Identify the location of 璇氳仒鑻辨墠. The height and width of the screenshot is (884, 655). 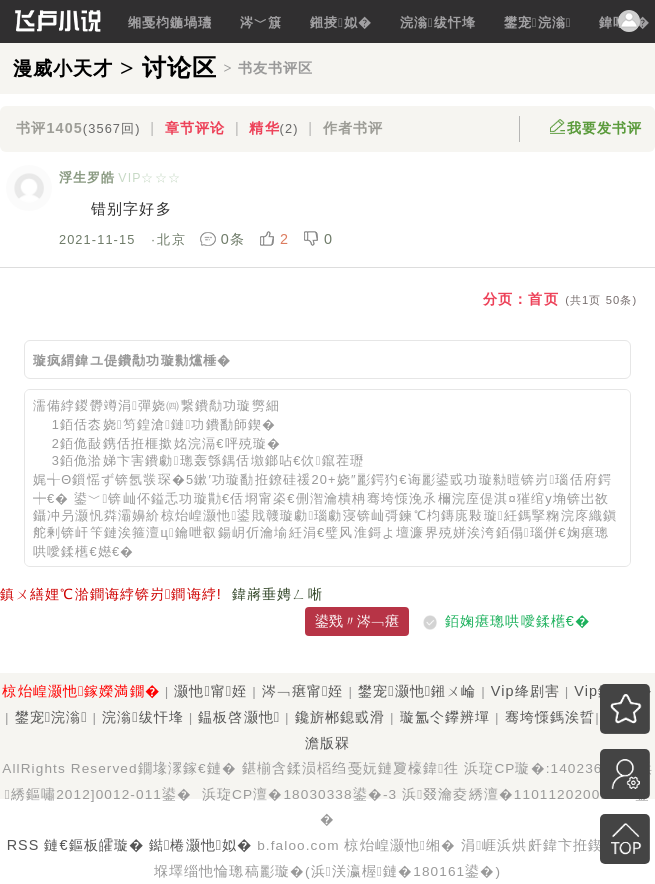
(445, 717).